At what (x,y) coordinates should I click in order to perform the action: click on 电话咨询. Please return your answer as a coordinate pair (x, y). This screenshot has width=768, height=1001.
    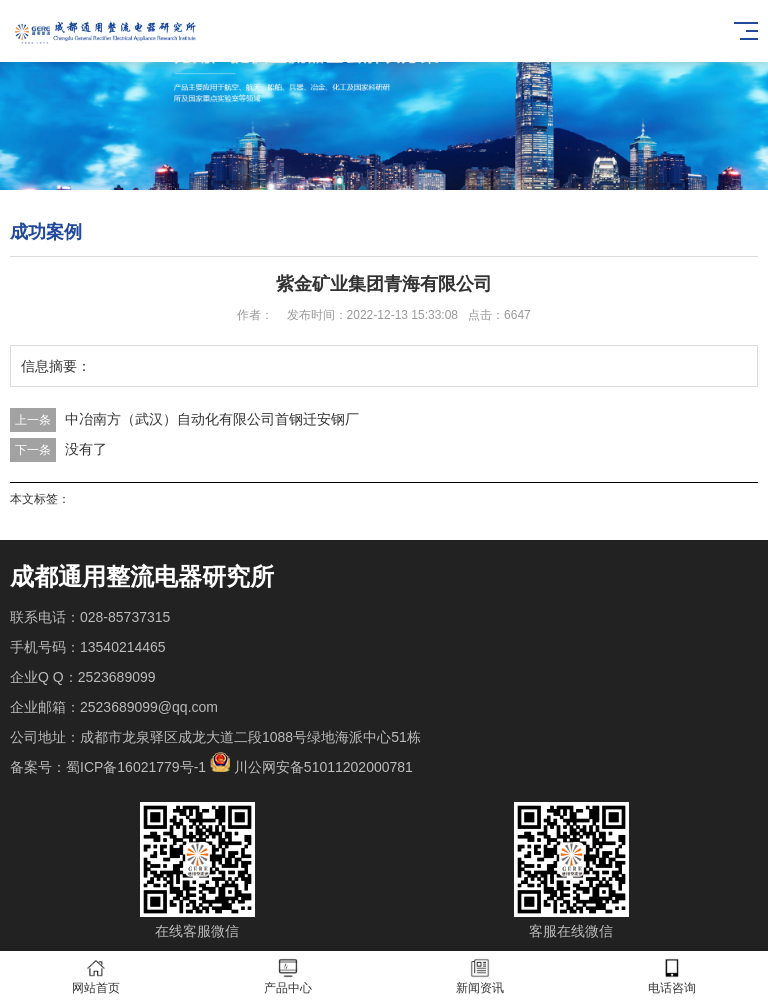
    Looking at the image, I should click on (672, 976).